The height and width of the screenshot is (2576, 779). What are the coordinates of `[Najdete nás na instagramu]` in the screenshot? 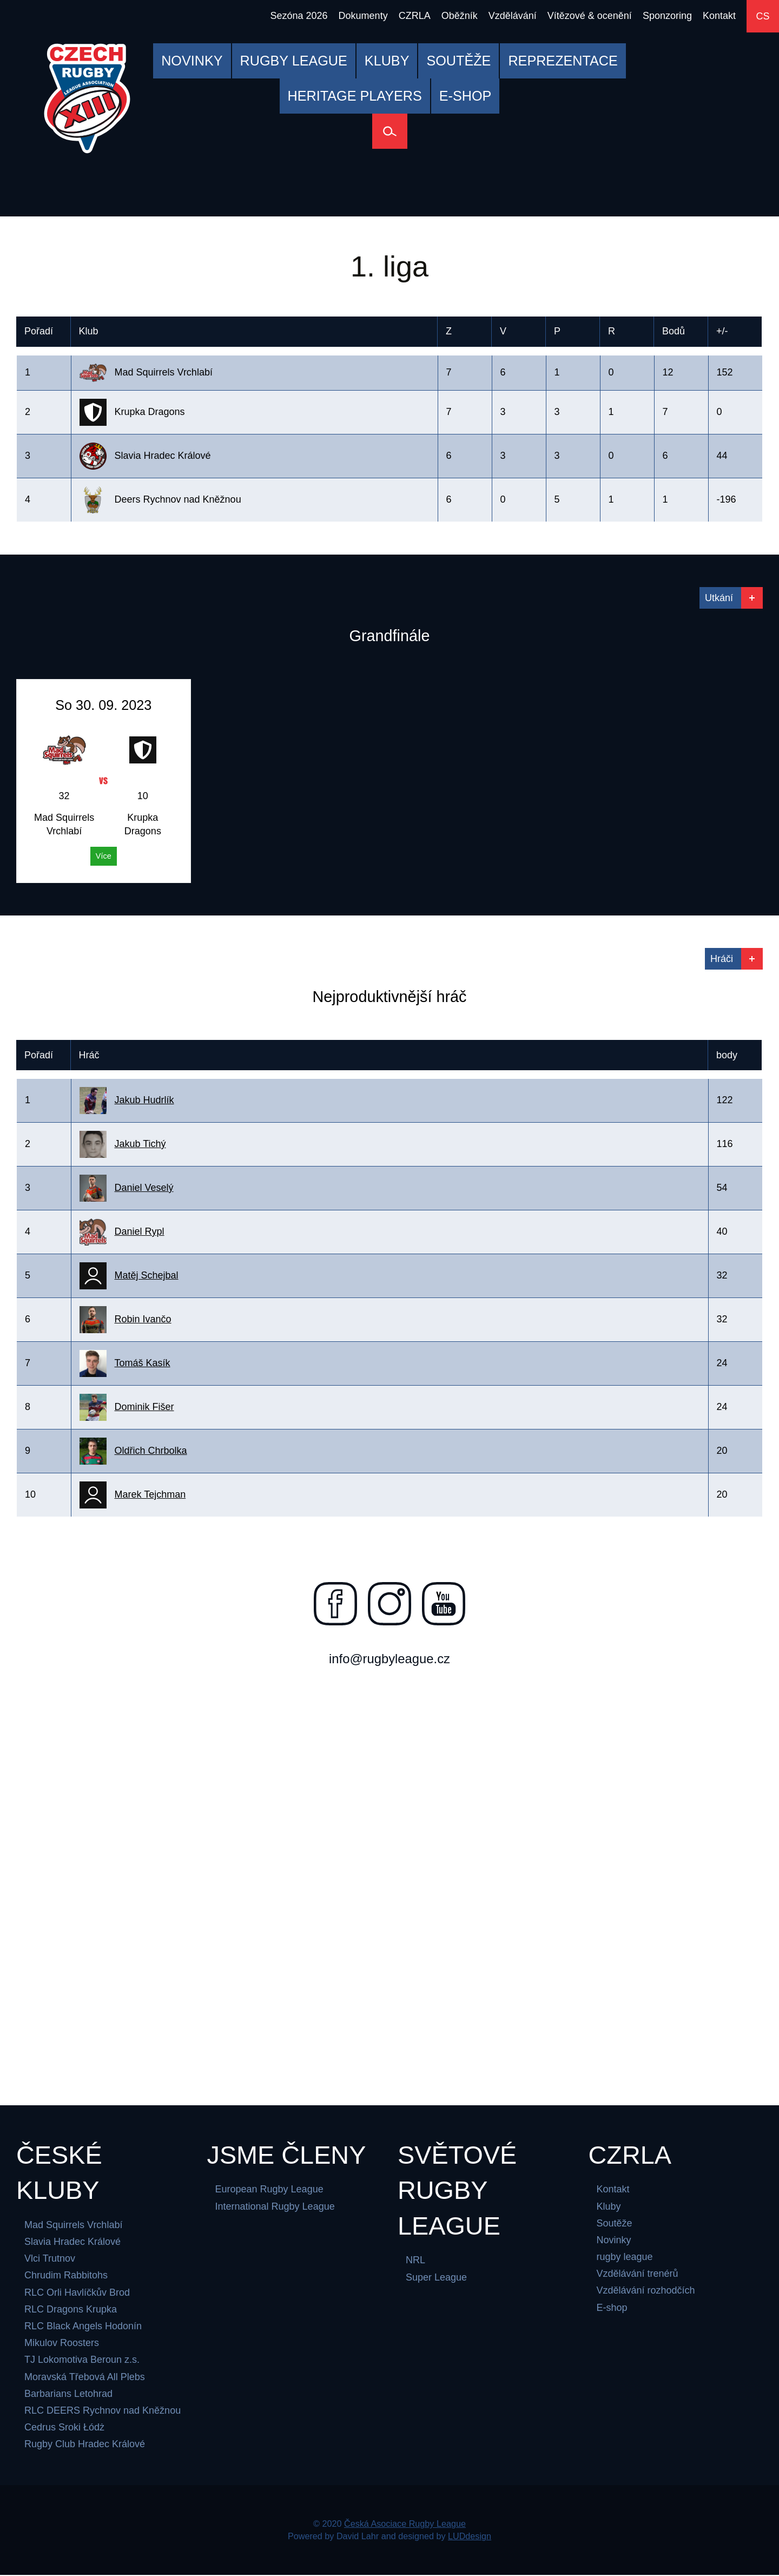 It's located at (389, 1603).